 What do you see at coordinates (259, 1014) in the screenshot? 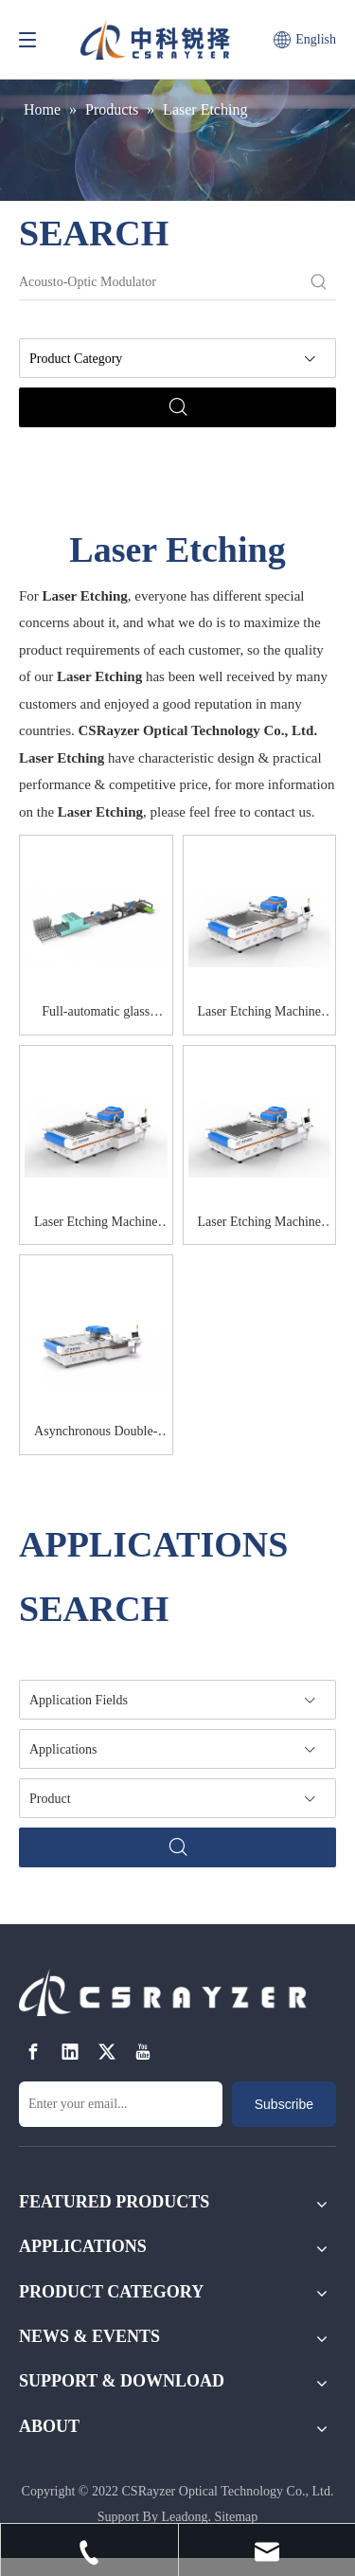
I see `Laser Etching Machine RZ-UV86D` at bounding box center [259, 1014].